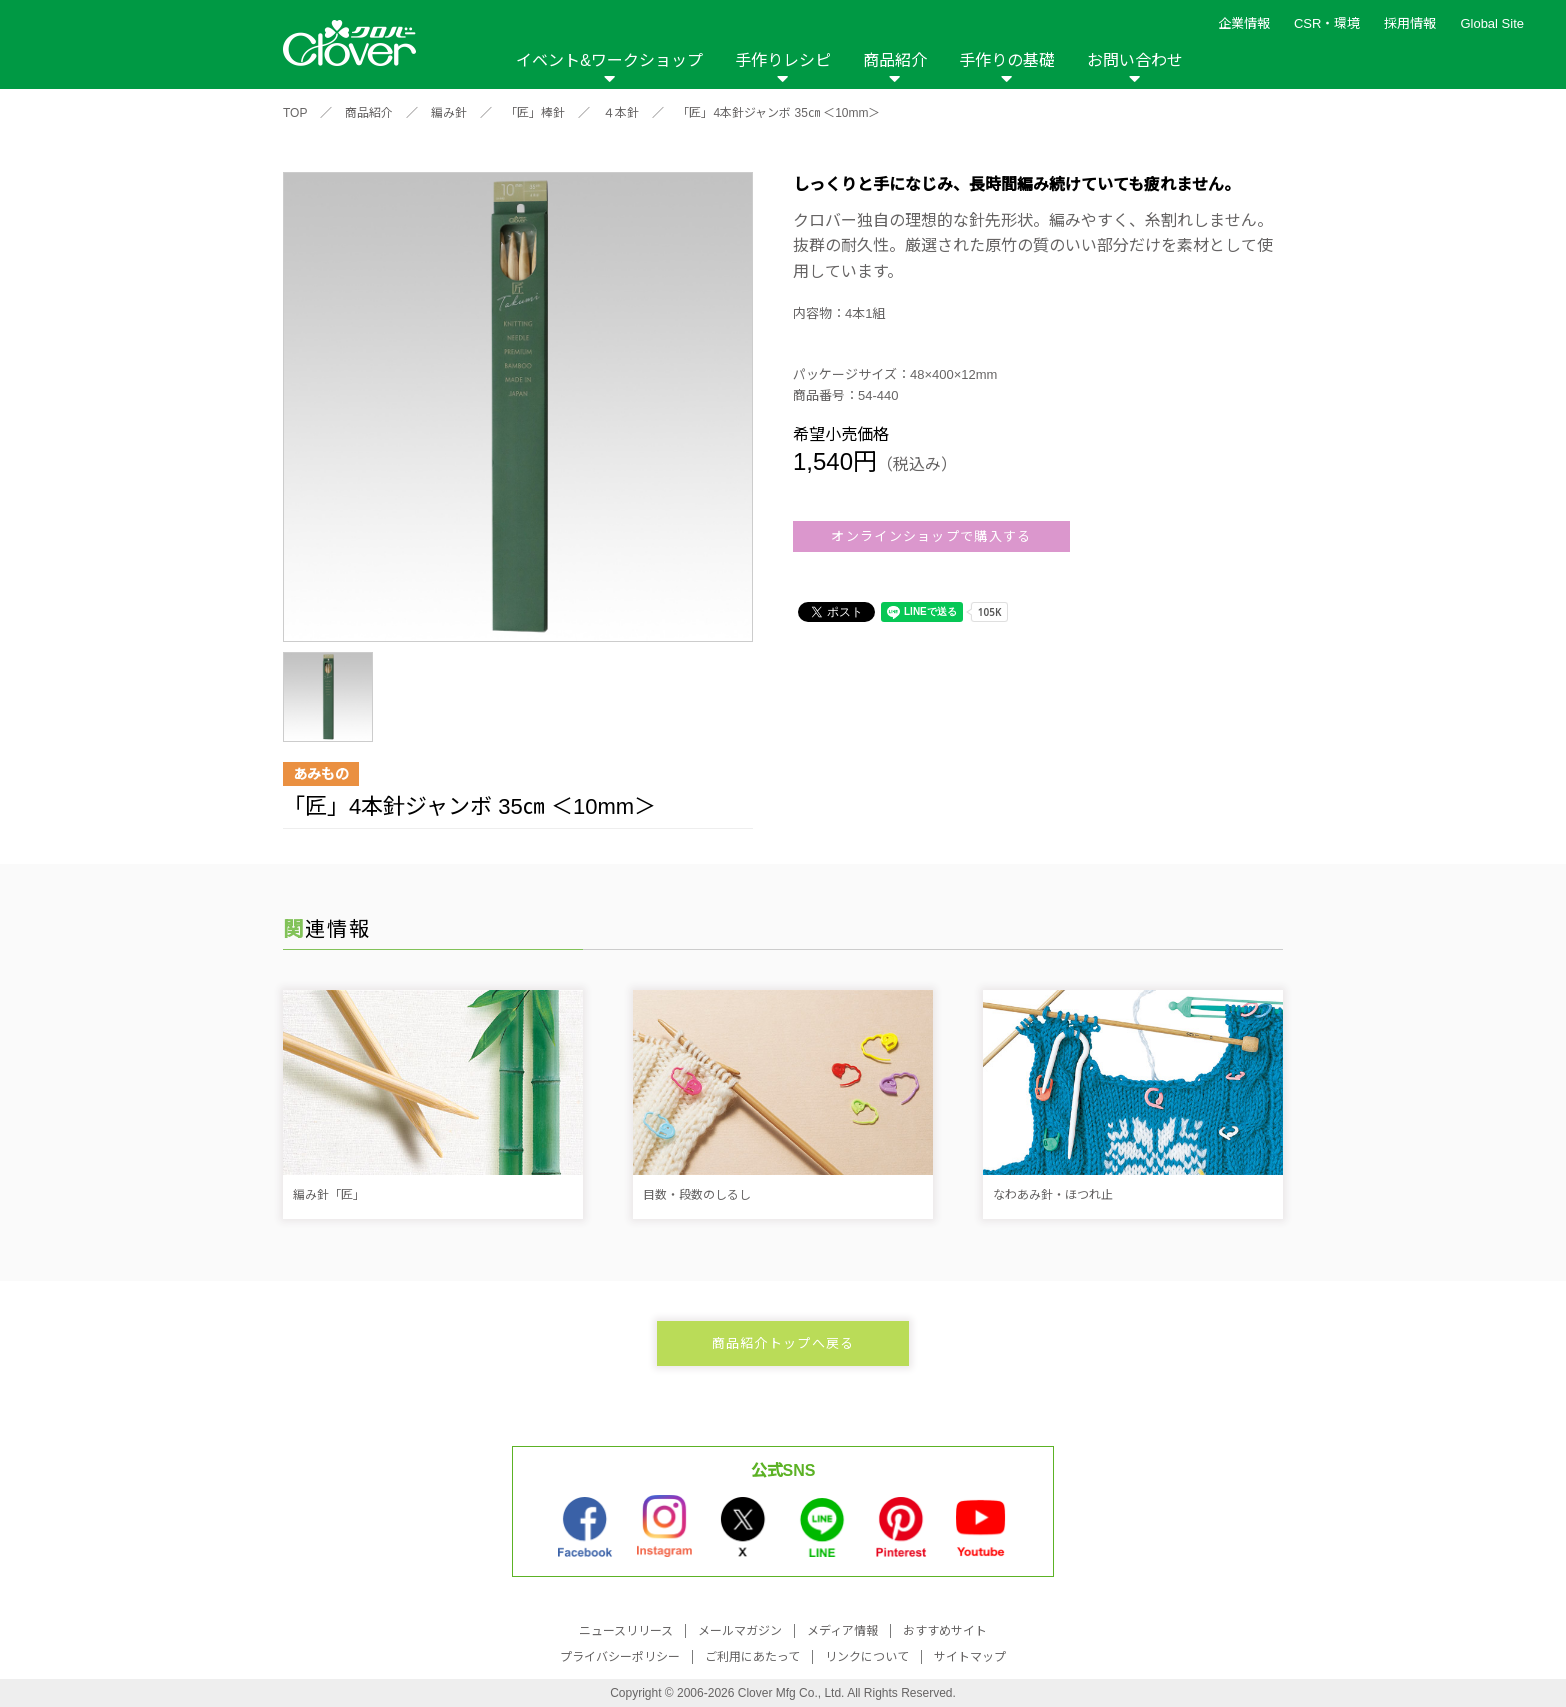 The width and height of the screenshot is (1566, 1707). I want to click on 採用情報, so click(1410, 23).